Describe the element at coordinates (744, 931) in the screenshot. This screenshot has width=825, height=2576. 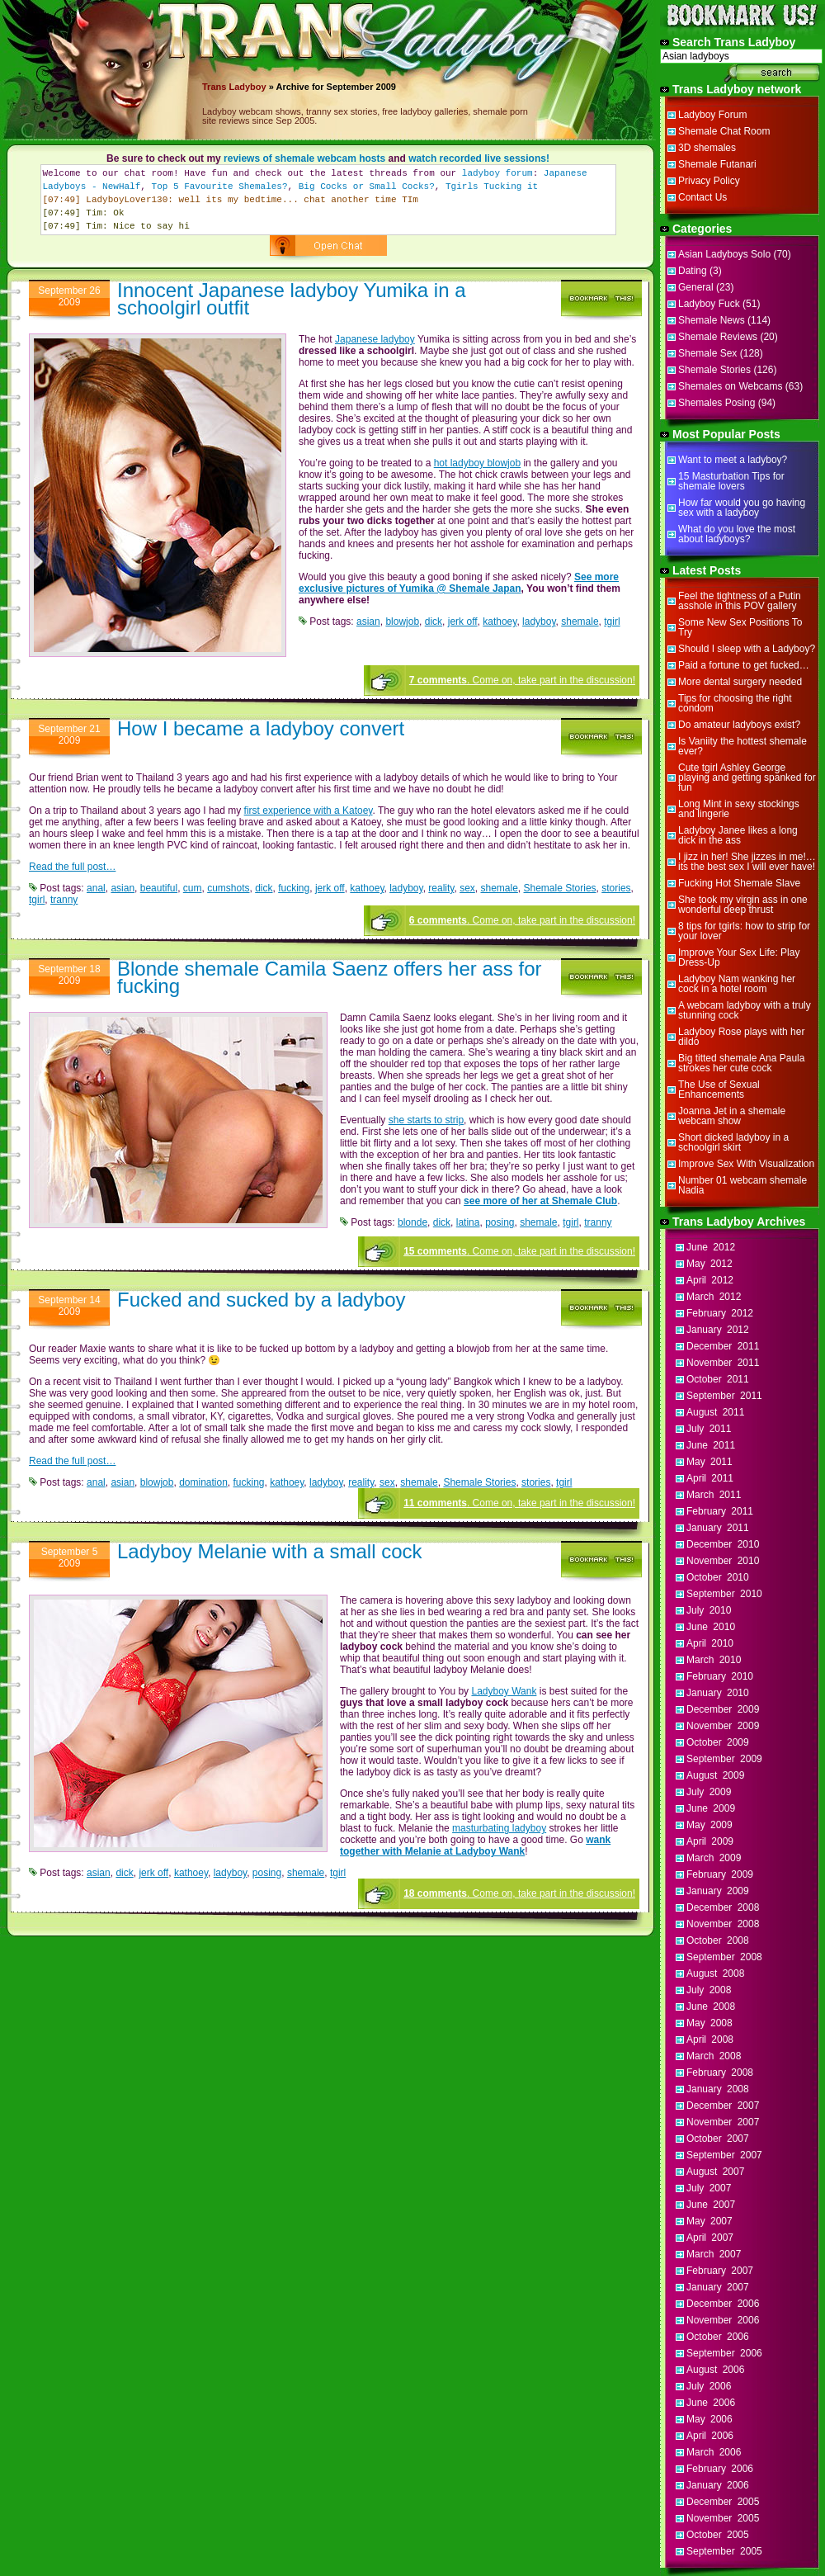
I see `8 tips for tgirls: how to strip for your lover` at that location.